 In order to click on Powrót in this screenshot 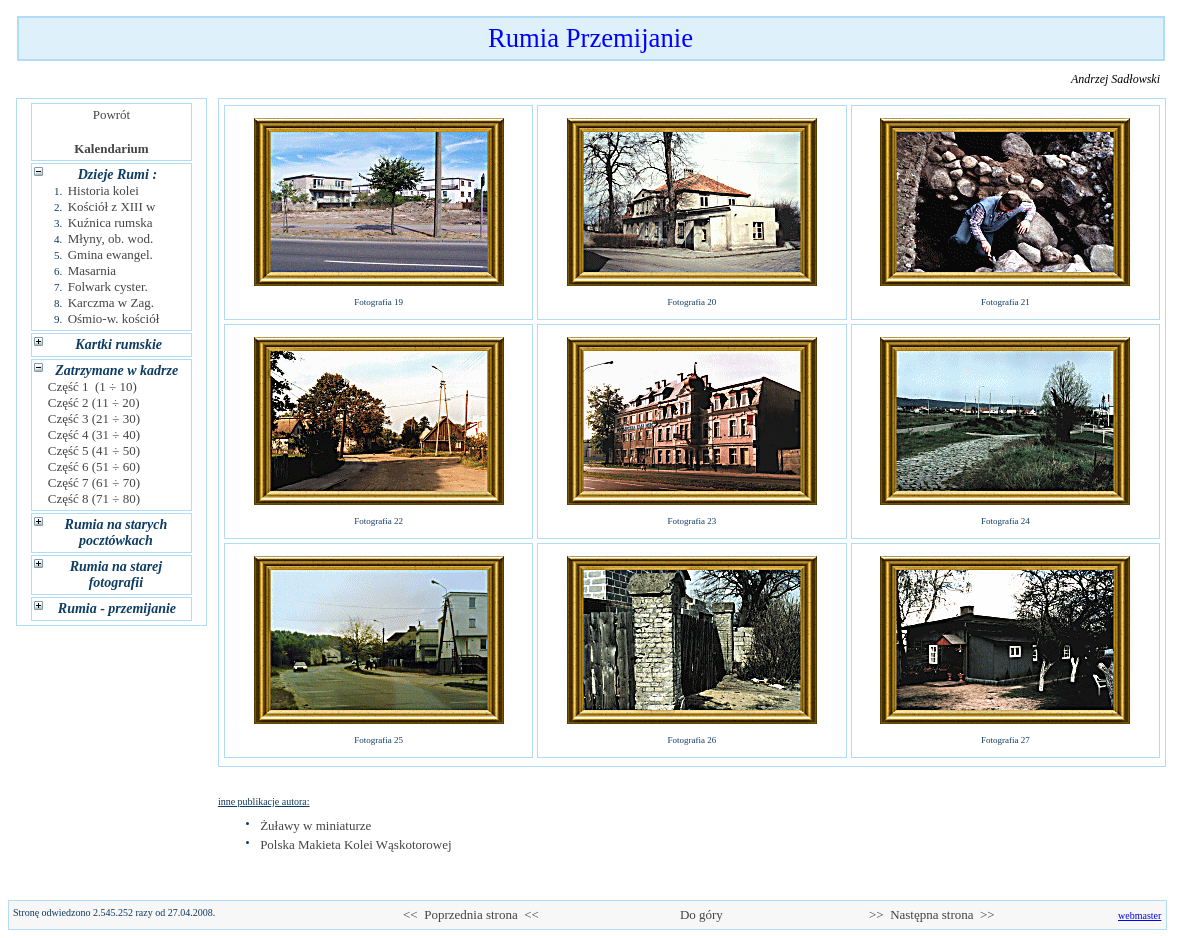, I will do `click(111, 114)`.